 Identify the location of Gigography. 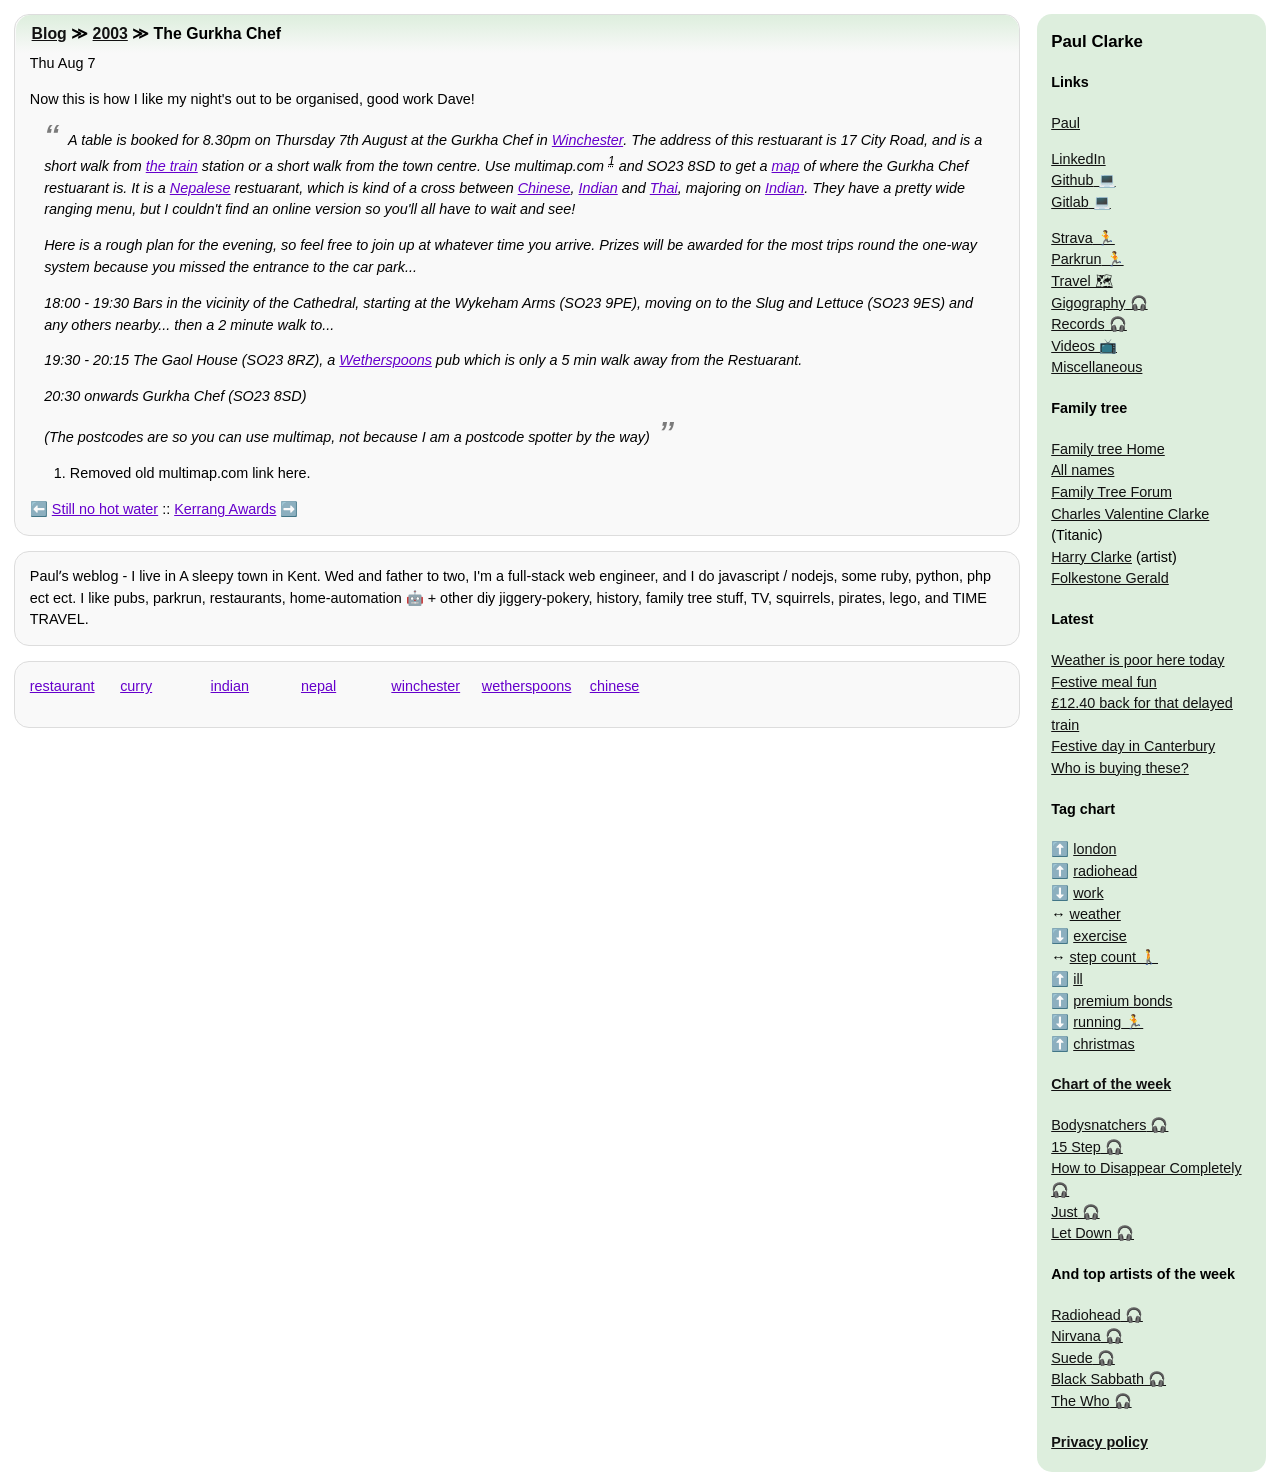
(1088, 303).